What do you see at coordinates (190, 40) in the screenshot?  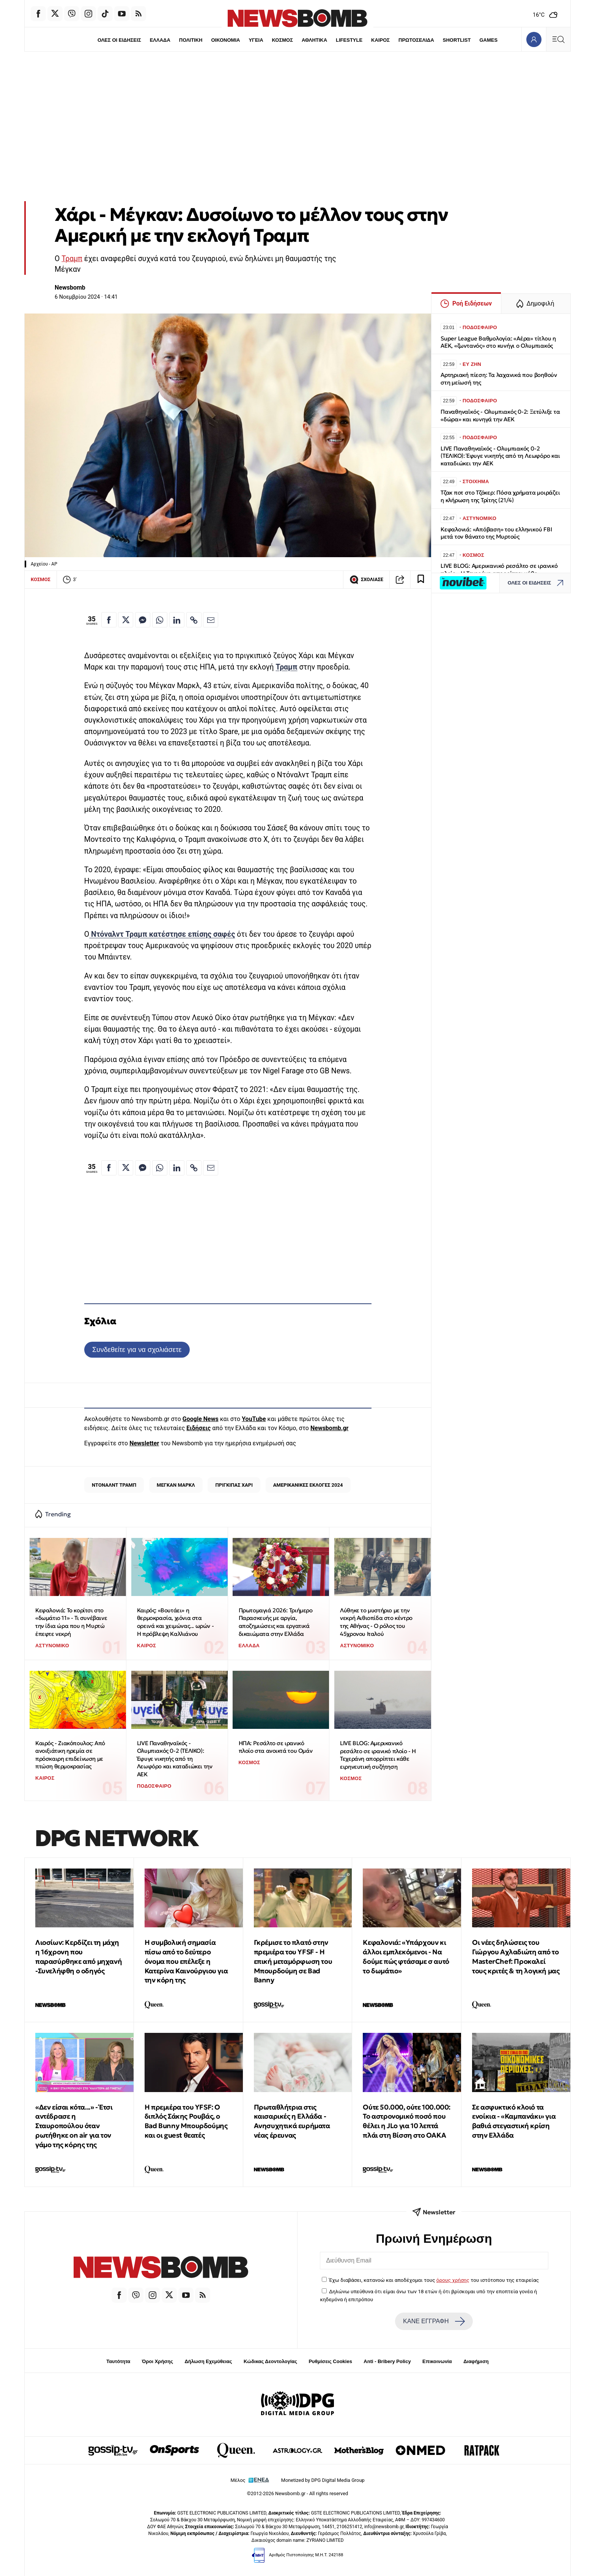 I see `ΠΟΛΙΤΙΚΗ` at bounding box center [190, 40].